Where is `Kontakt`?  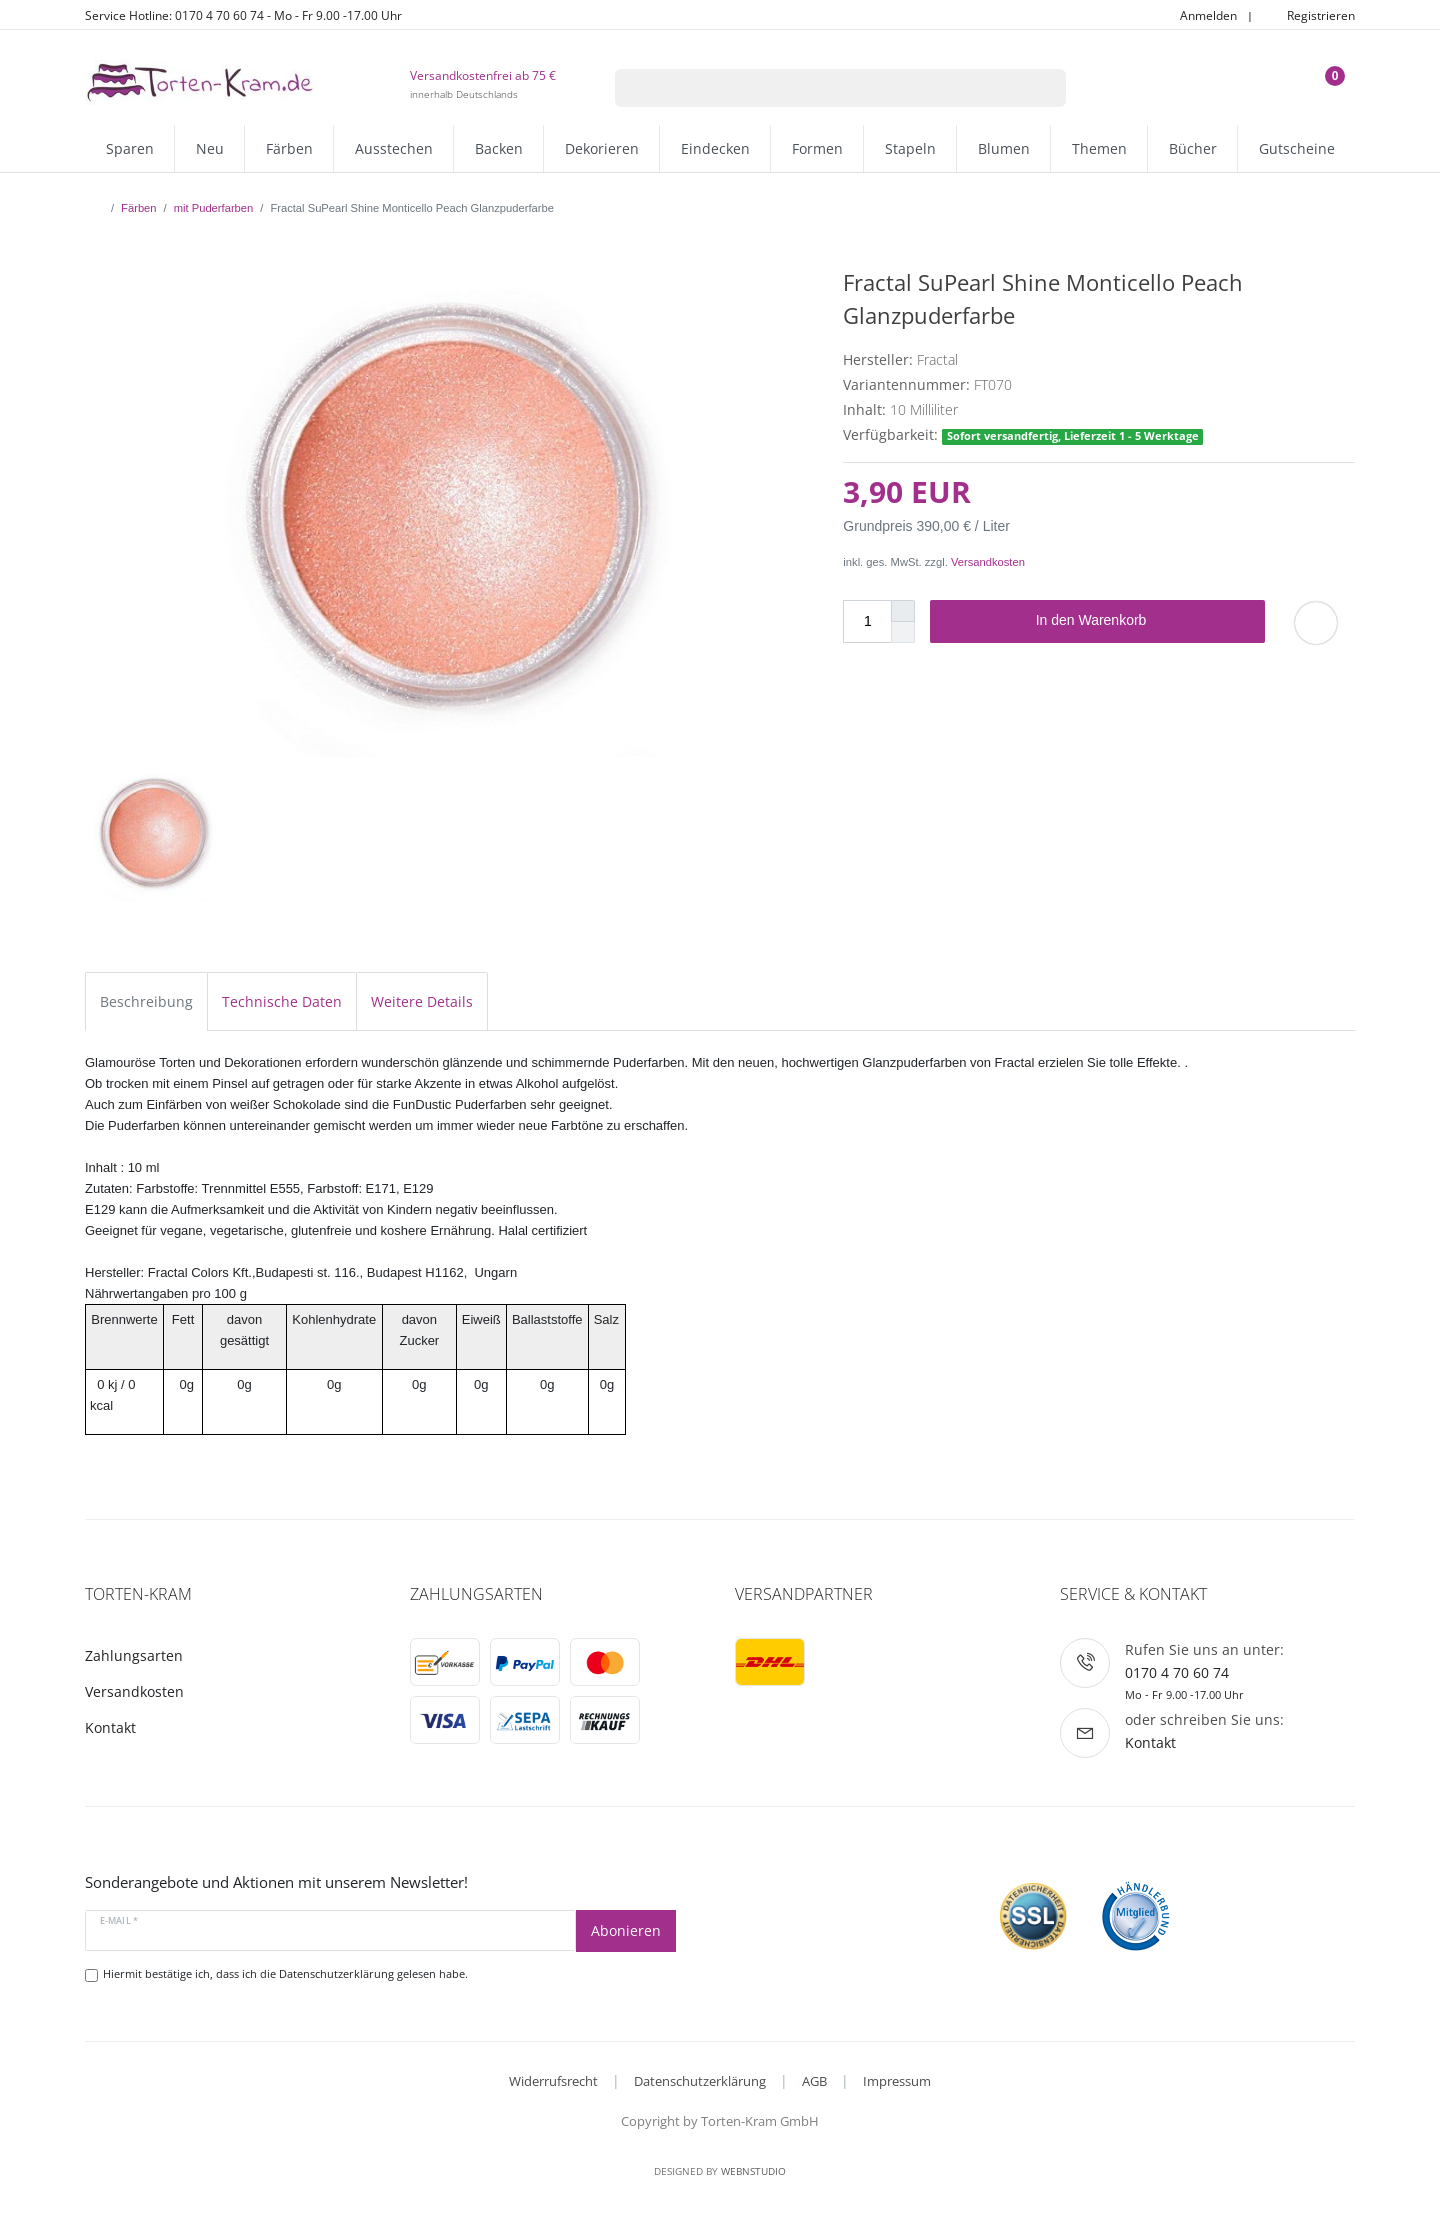
Kontakt is located at coordinates (110, 1727).